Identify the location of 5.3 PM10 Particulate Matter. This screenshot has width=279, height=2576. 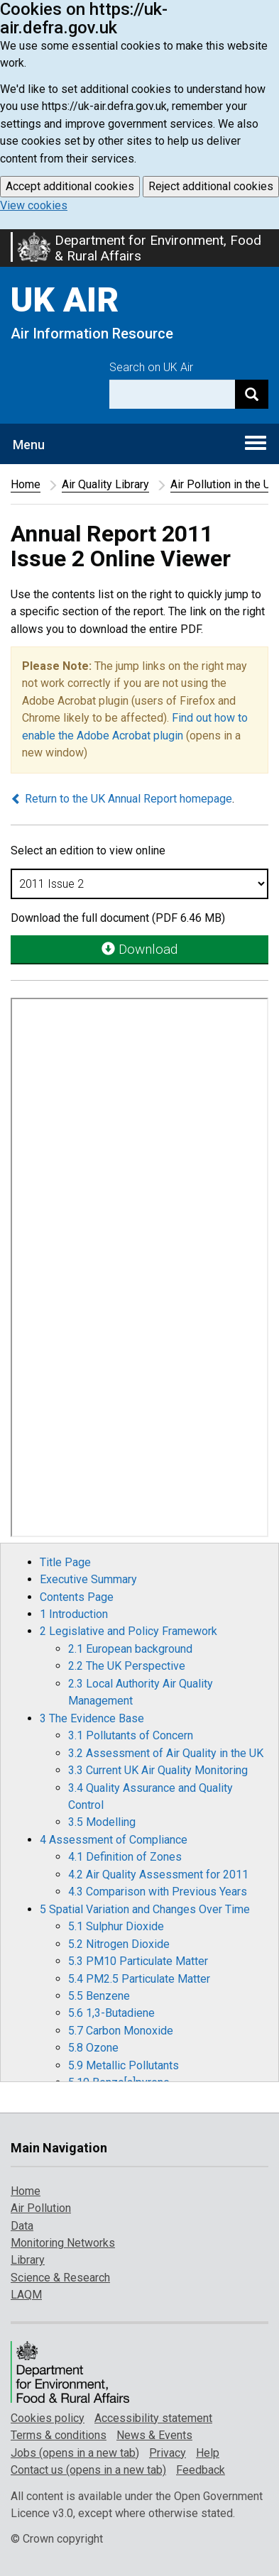
(138, 1961).